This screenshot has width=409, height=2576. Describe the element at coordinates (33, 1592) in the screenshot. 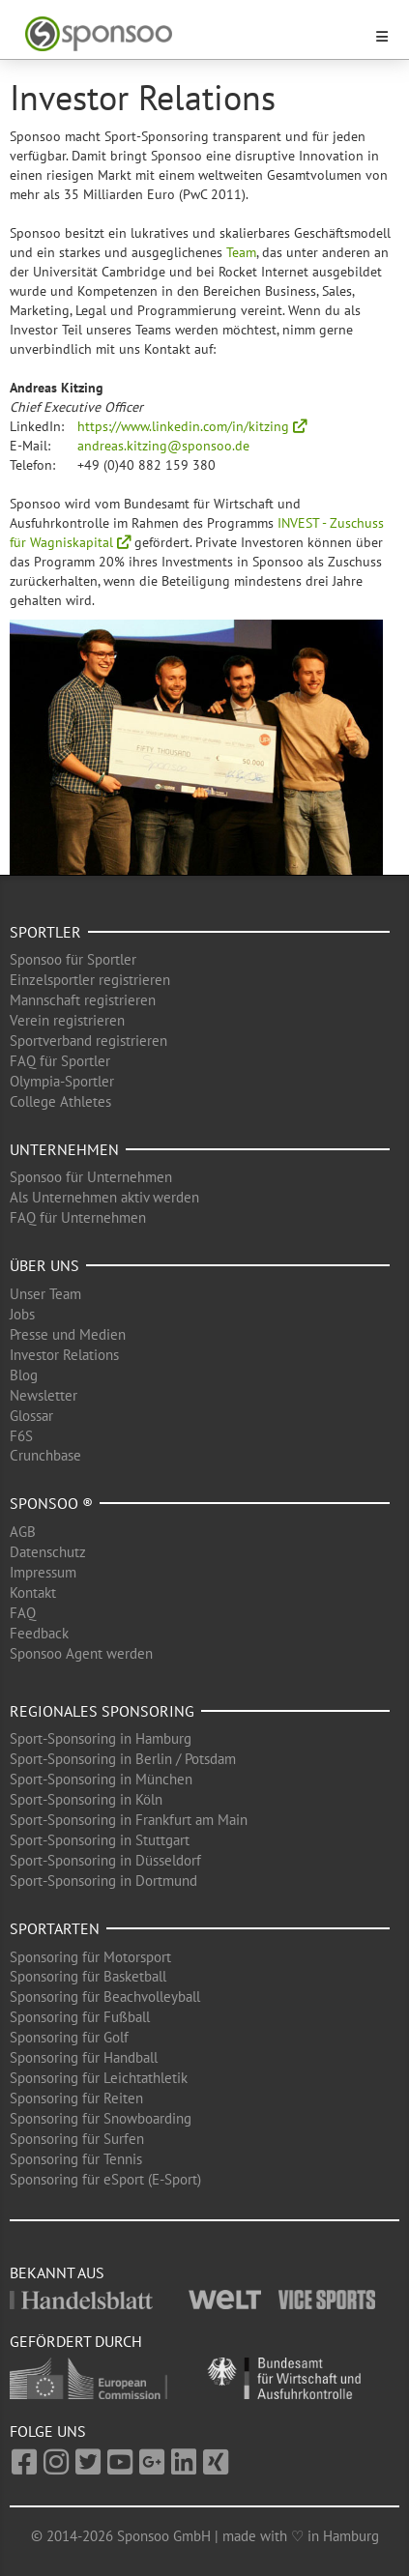

I see `Kontakt` at that location.